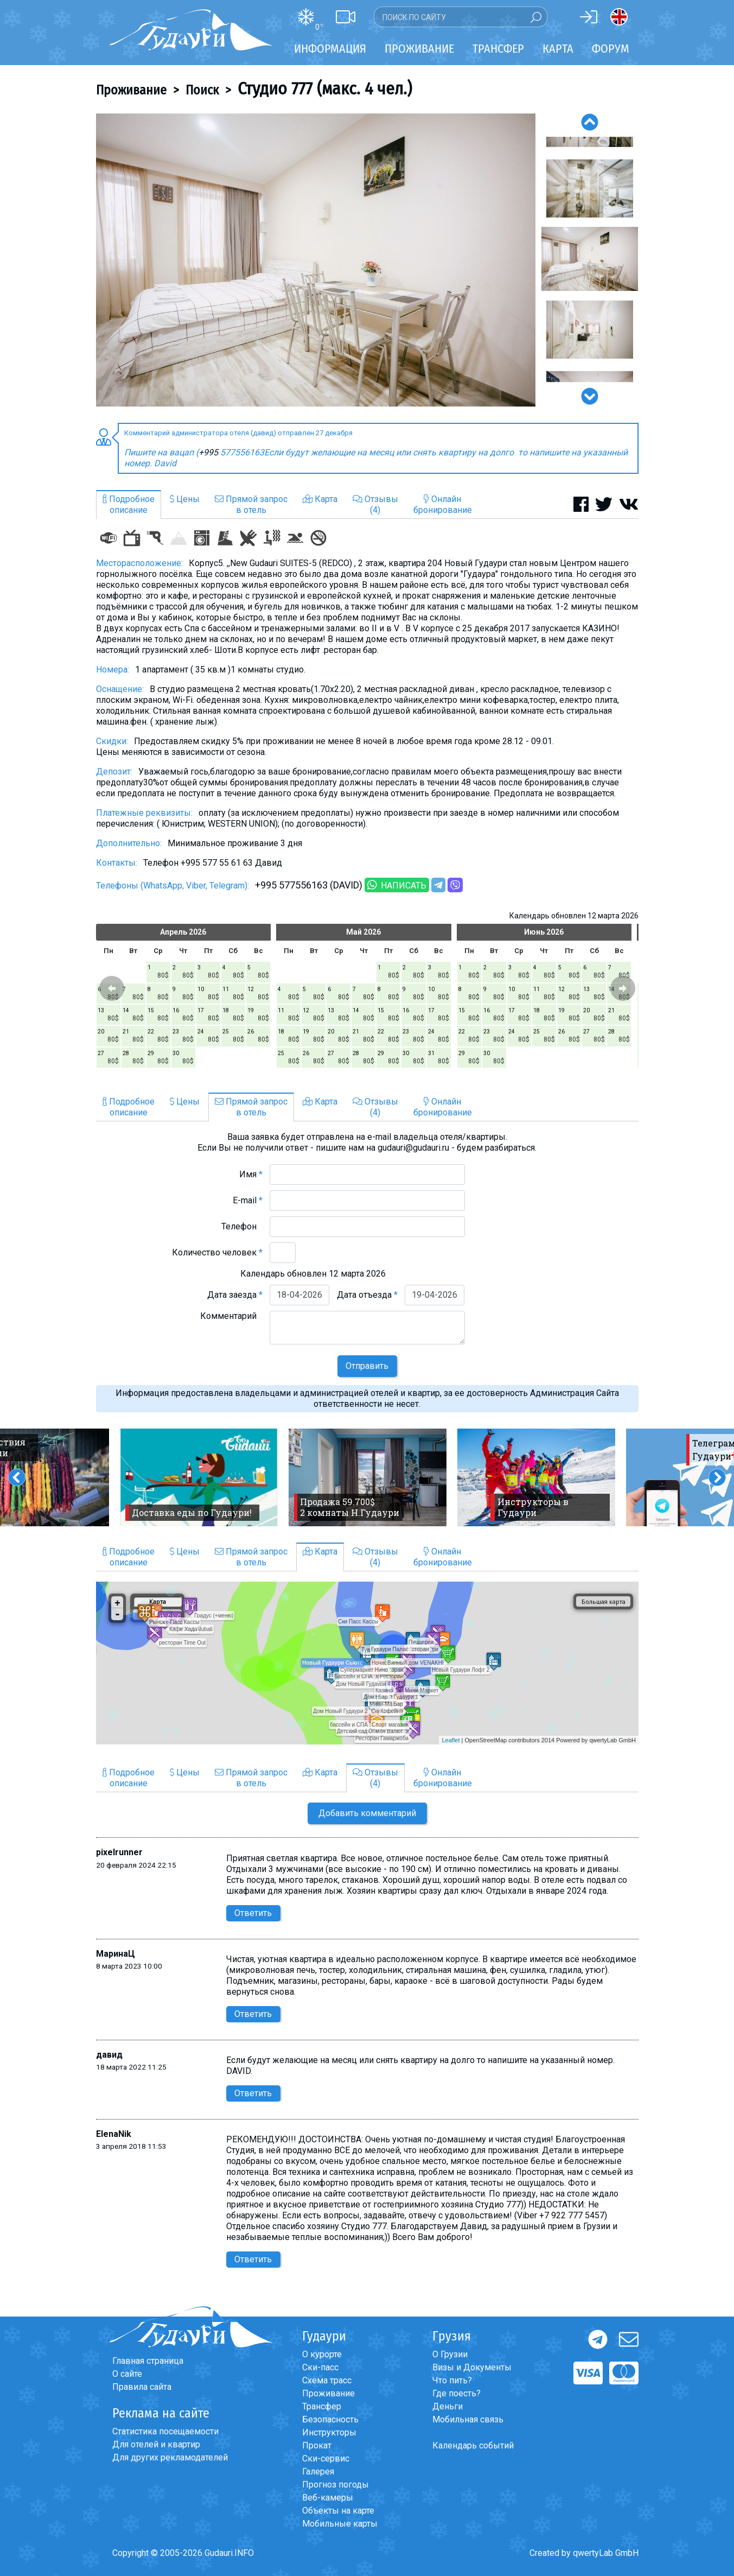  What do you see at coordinates (316, 2445) in the screenshot?
I see `Прокат` at bounding box center [316, 2445].